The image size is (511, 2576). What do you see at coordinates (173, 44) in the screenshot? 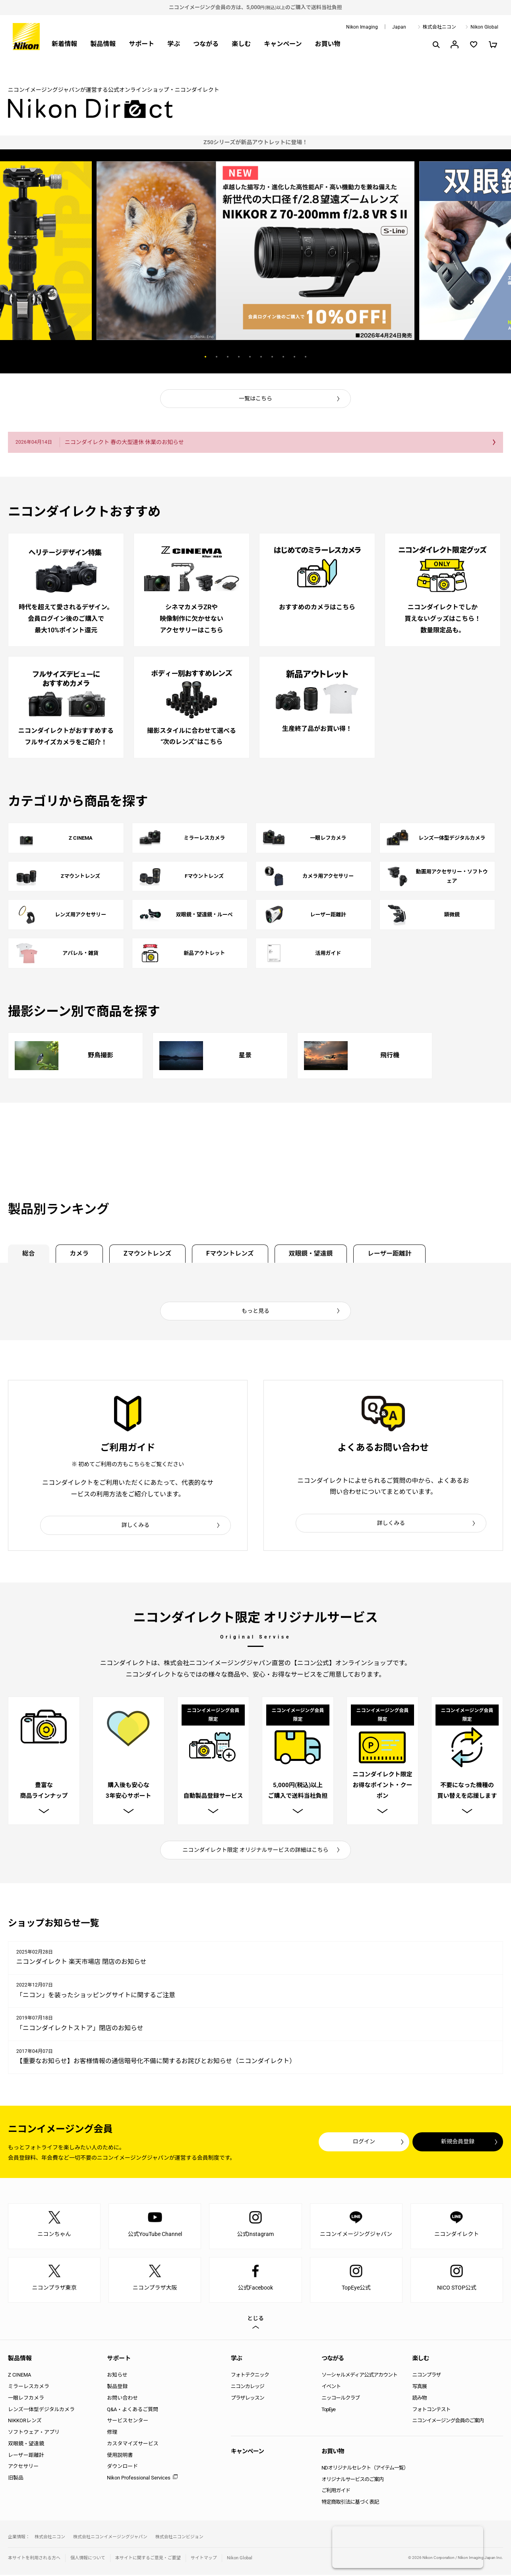
I see `学ぶ` at bounding box center [173, 44].